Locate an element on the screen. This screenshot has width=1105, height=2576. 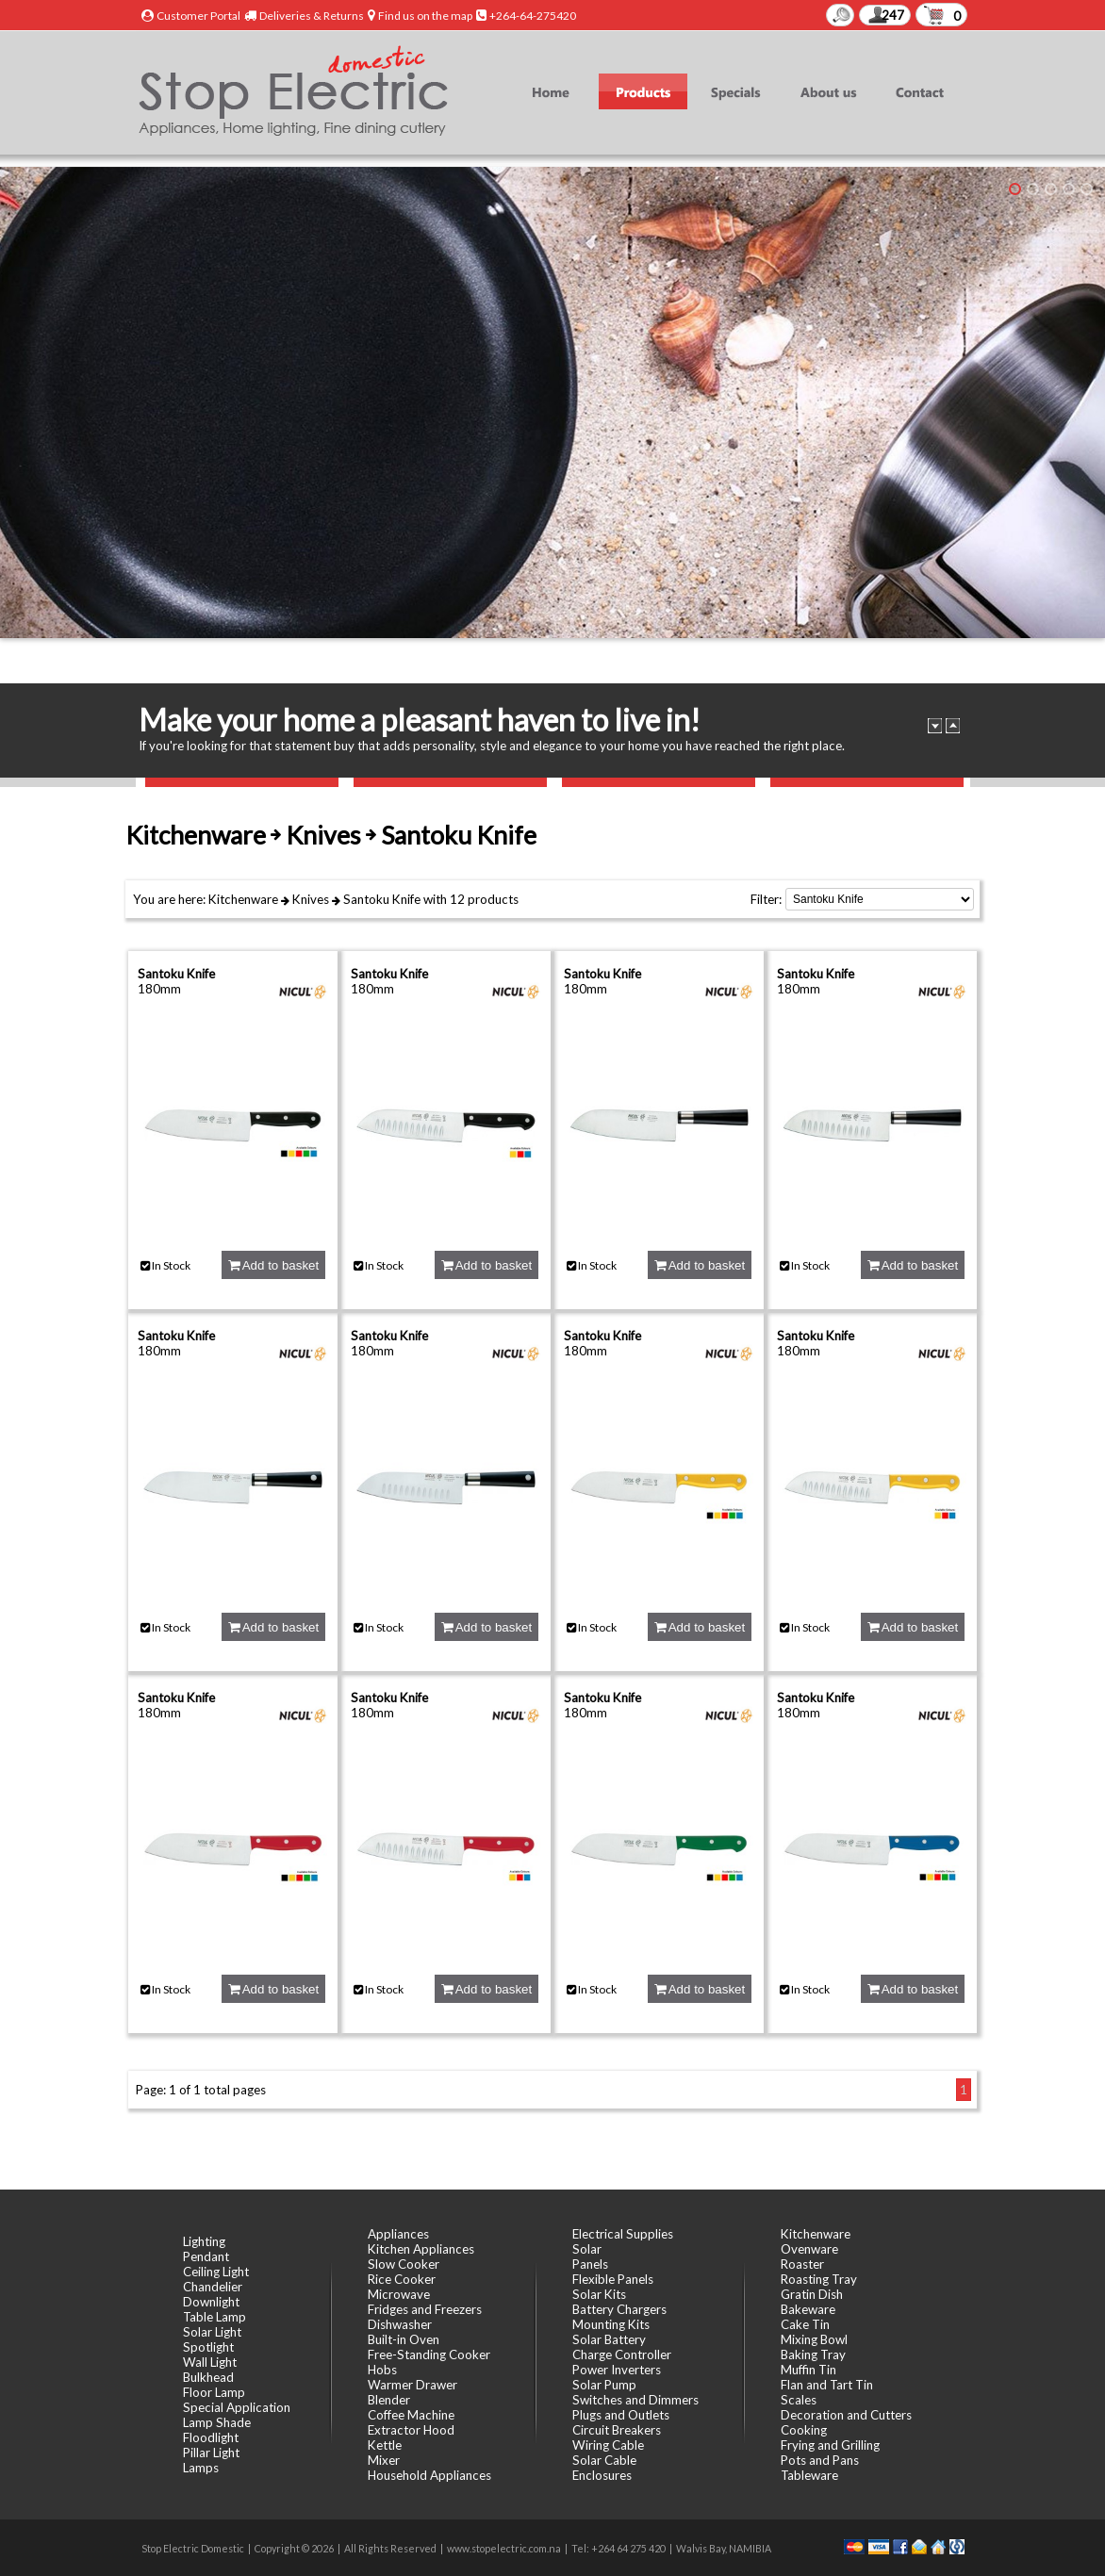
Gratin Dish is located at coordinates (812, 2294).